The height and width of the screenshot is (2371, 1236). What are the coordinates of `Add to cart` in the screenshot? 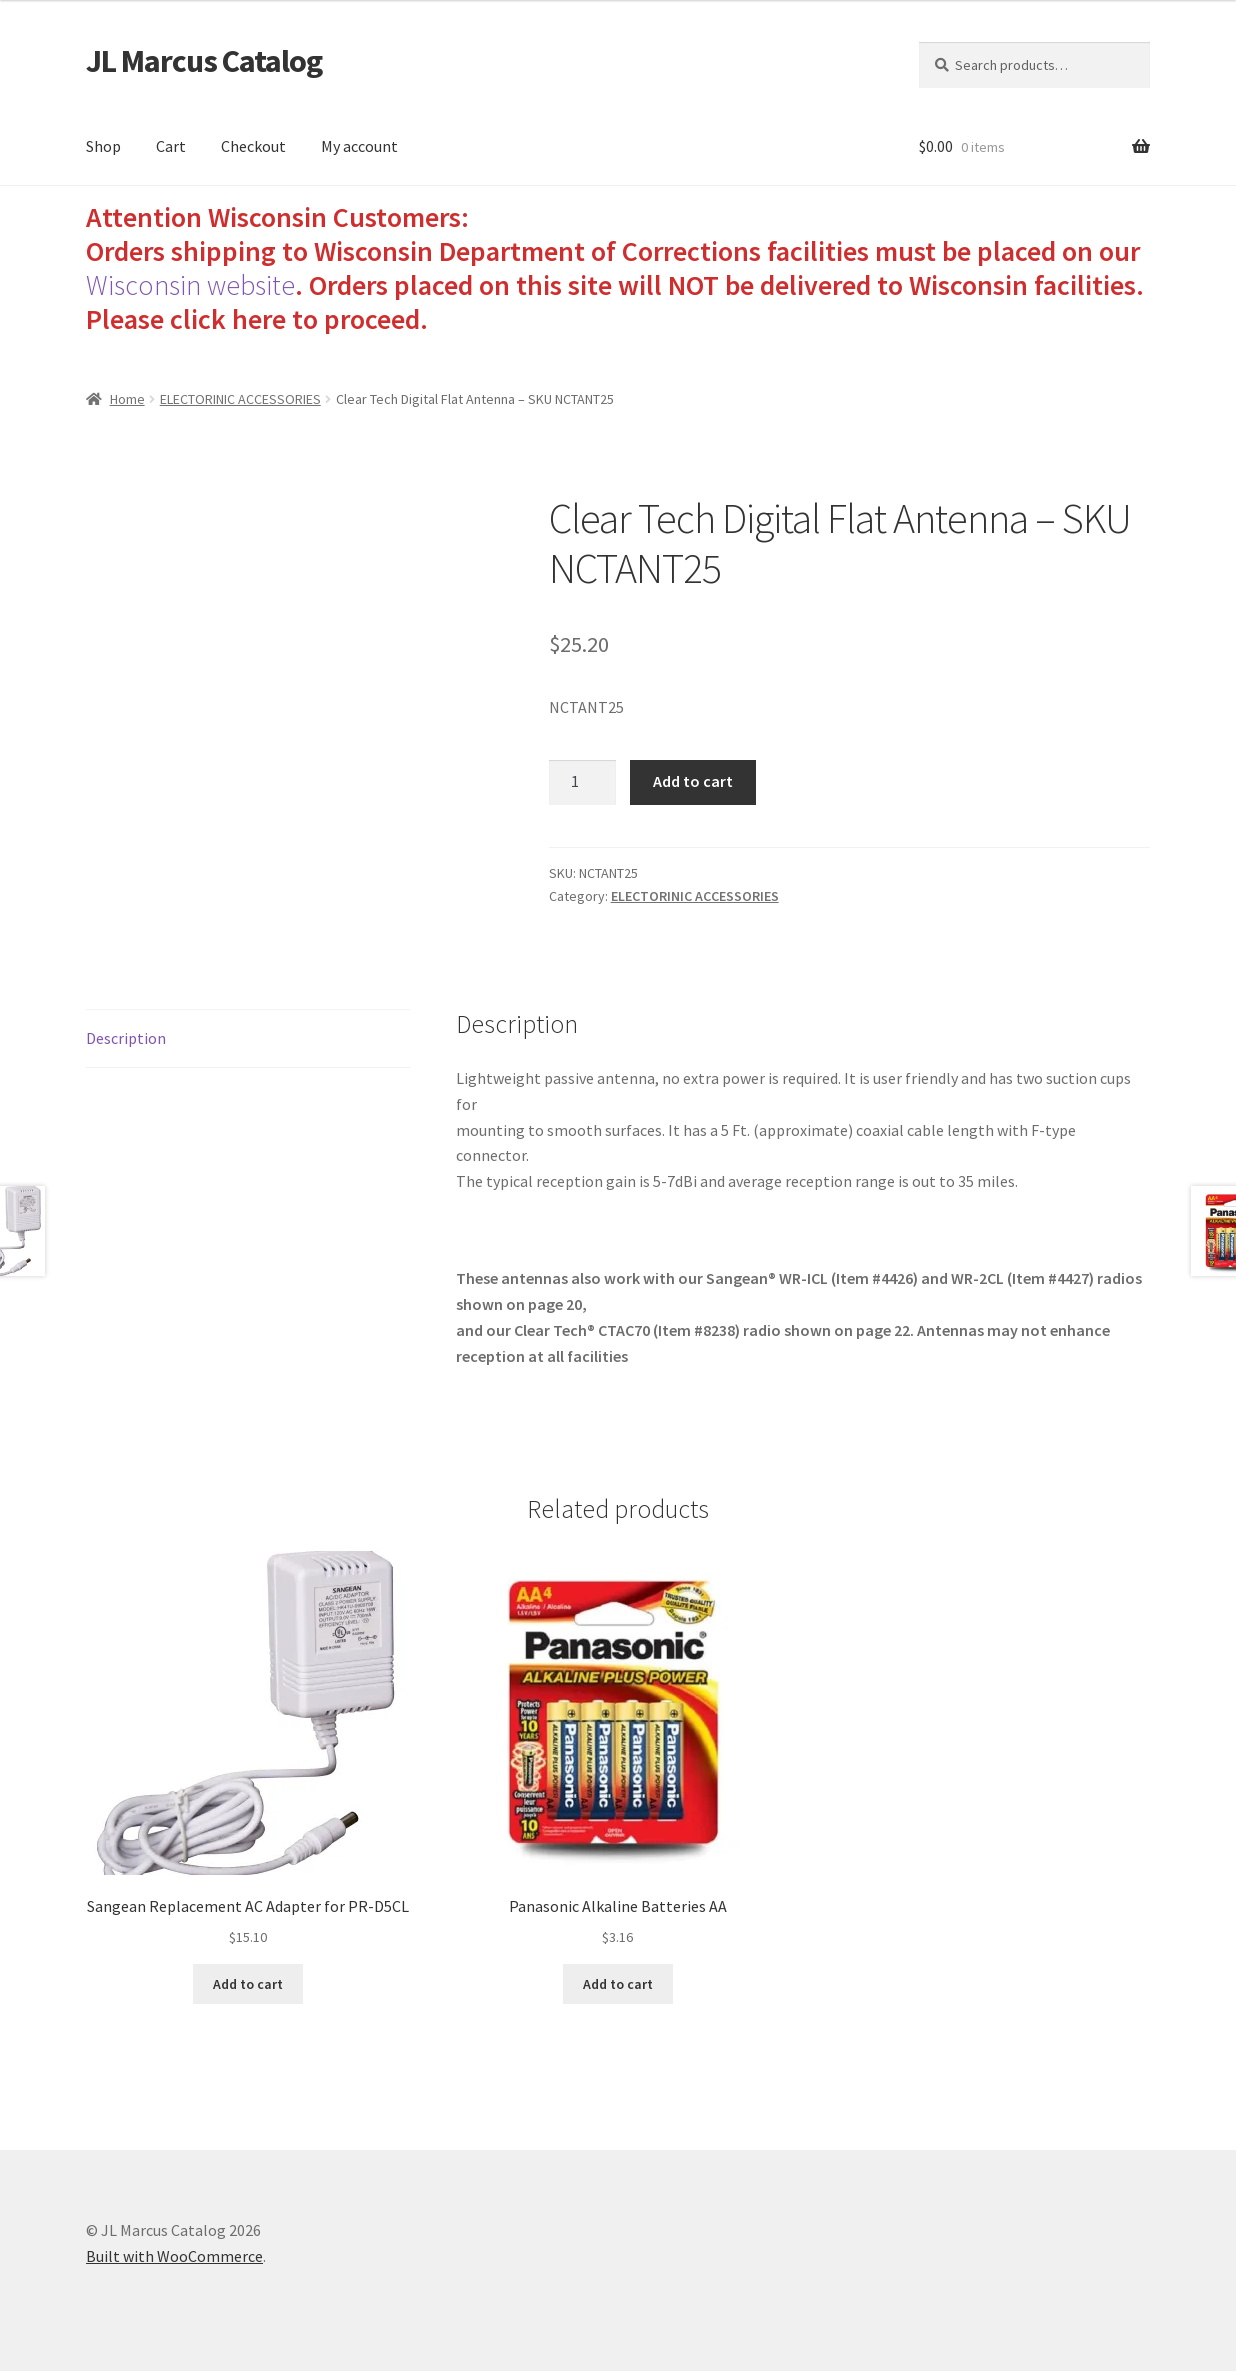 It's located at (693, 781).